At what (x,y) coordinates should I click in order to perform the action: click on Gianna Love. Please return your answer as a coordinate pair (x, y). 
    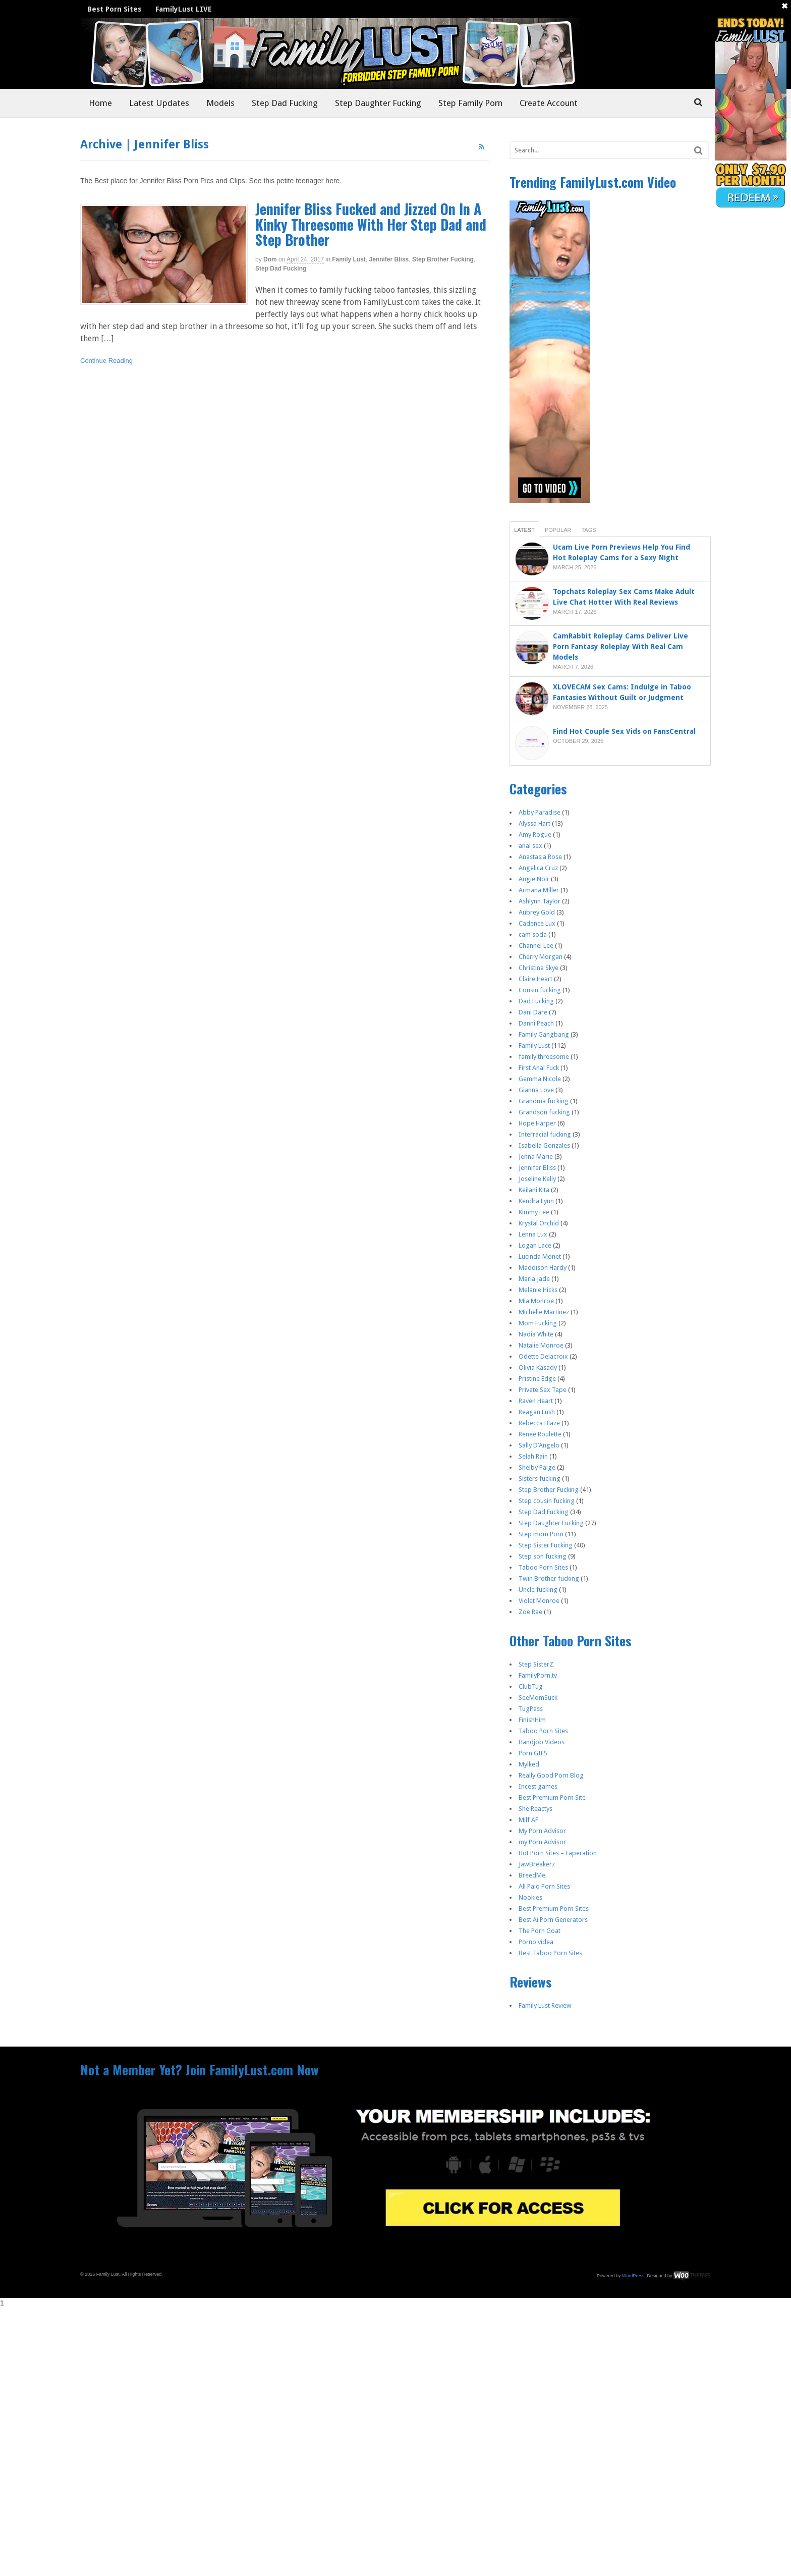
    Looking at the image, I should click on (536, 1090).